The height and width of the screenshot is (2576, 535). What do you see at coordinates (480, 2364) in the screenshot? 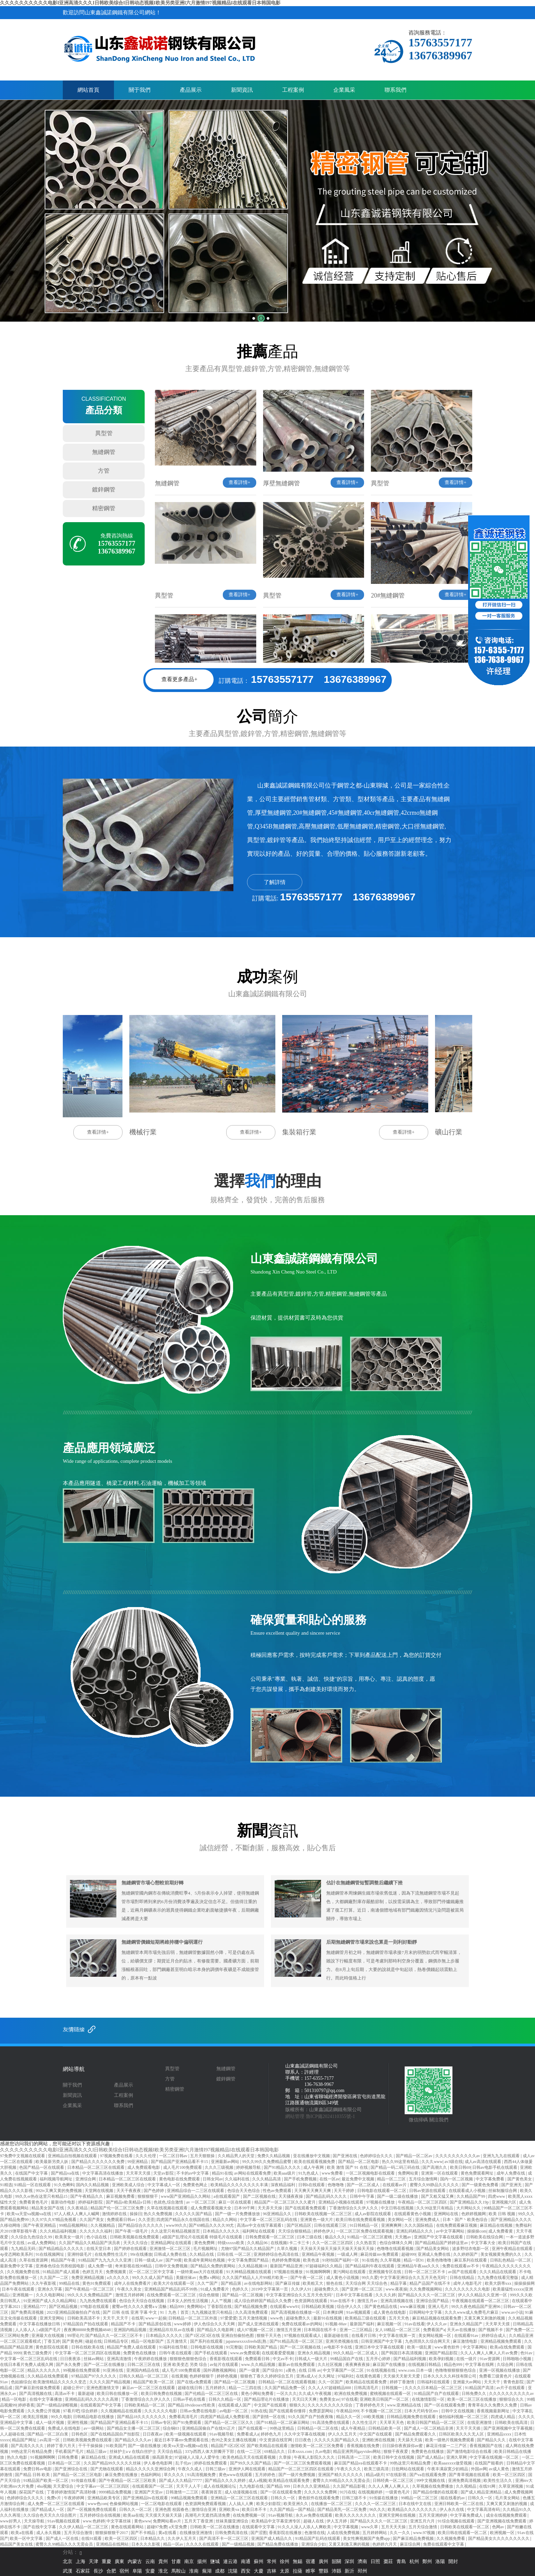
I see `中文字幕在线网` at bounding box center [480, 2364].